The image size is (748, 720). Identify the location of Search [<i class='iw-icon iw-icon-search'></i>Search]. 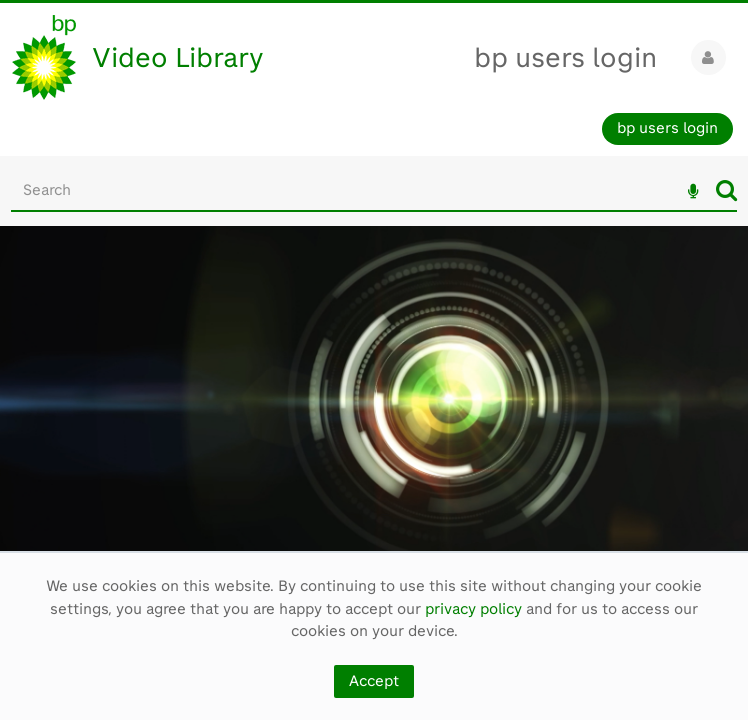
(726, 190).